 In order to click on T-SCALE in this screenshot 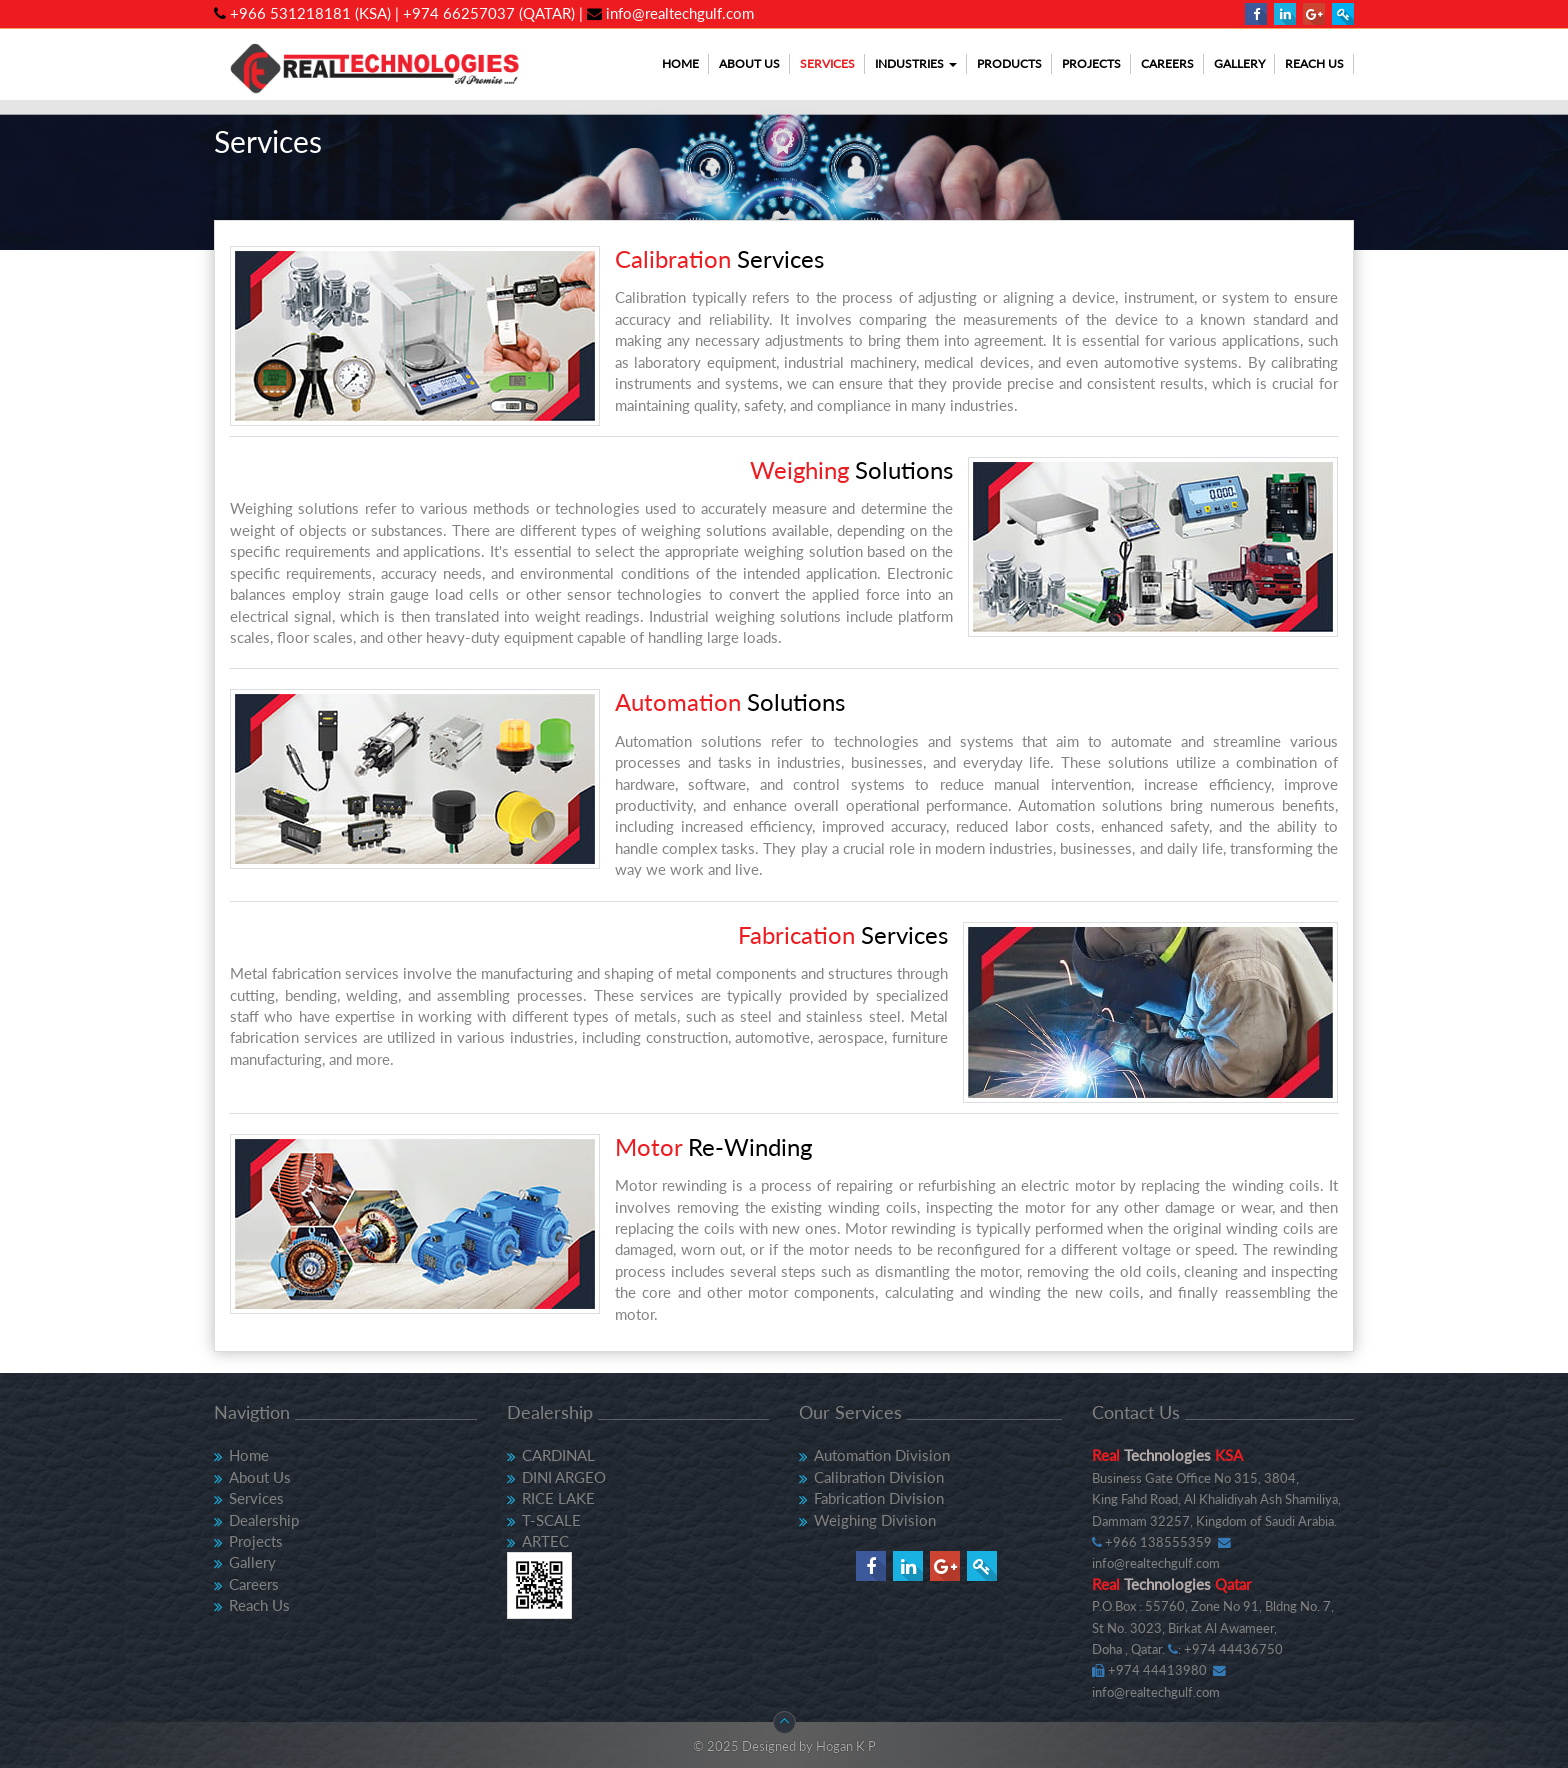, I will do `click(551, 1520)`.